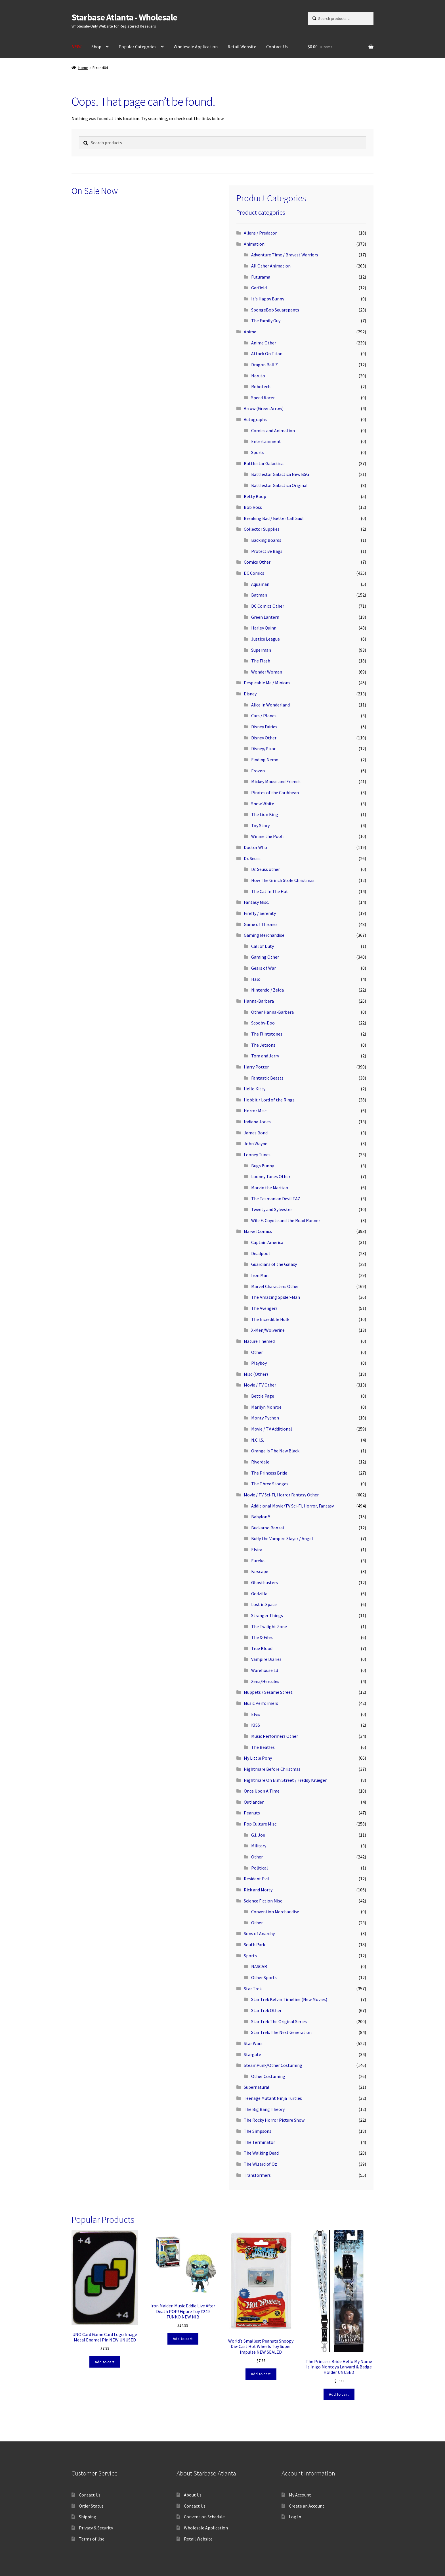 The height and width of the screenshot is (2576, 445). I want to click on Arrow (Green Arrow), so click(264, 408).